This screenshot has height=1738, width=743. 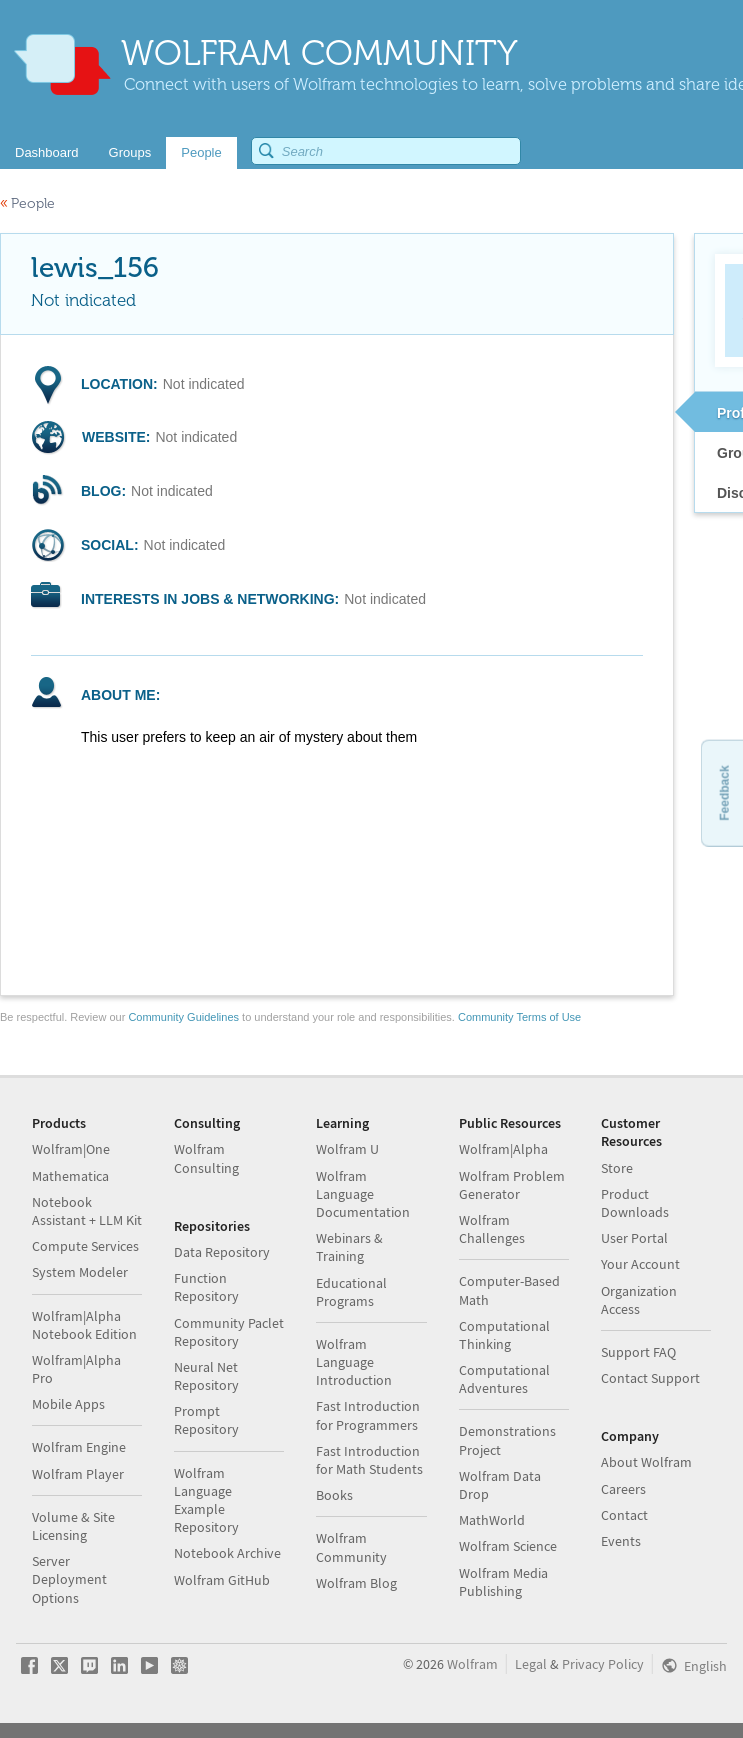 I want to click on Wolfram U, so click(x=347, y=1149).